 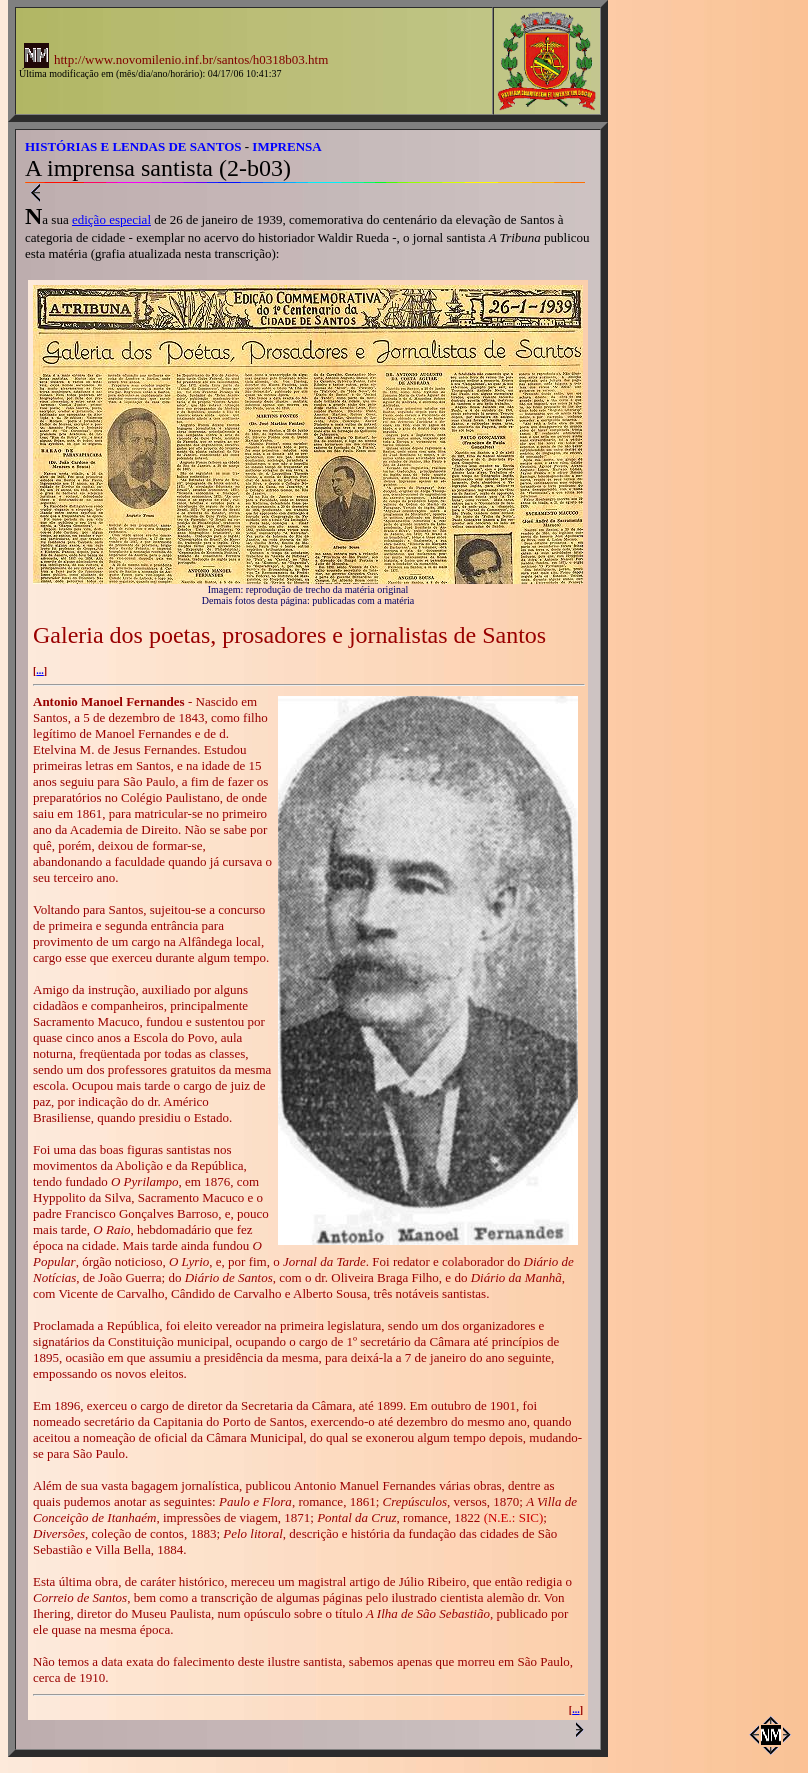 What do you see at coordinates (133, 146) in the screenshot?
I see `HISTÓRIAS E LENDAS DE SANTOS` at bounding box center [133, 146].